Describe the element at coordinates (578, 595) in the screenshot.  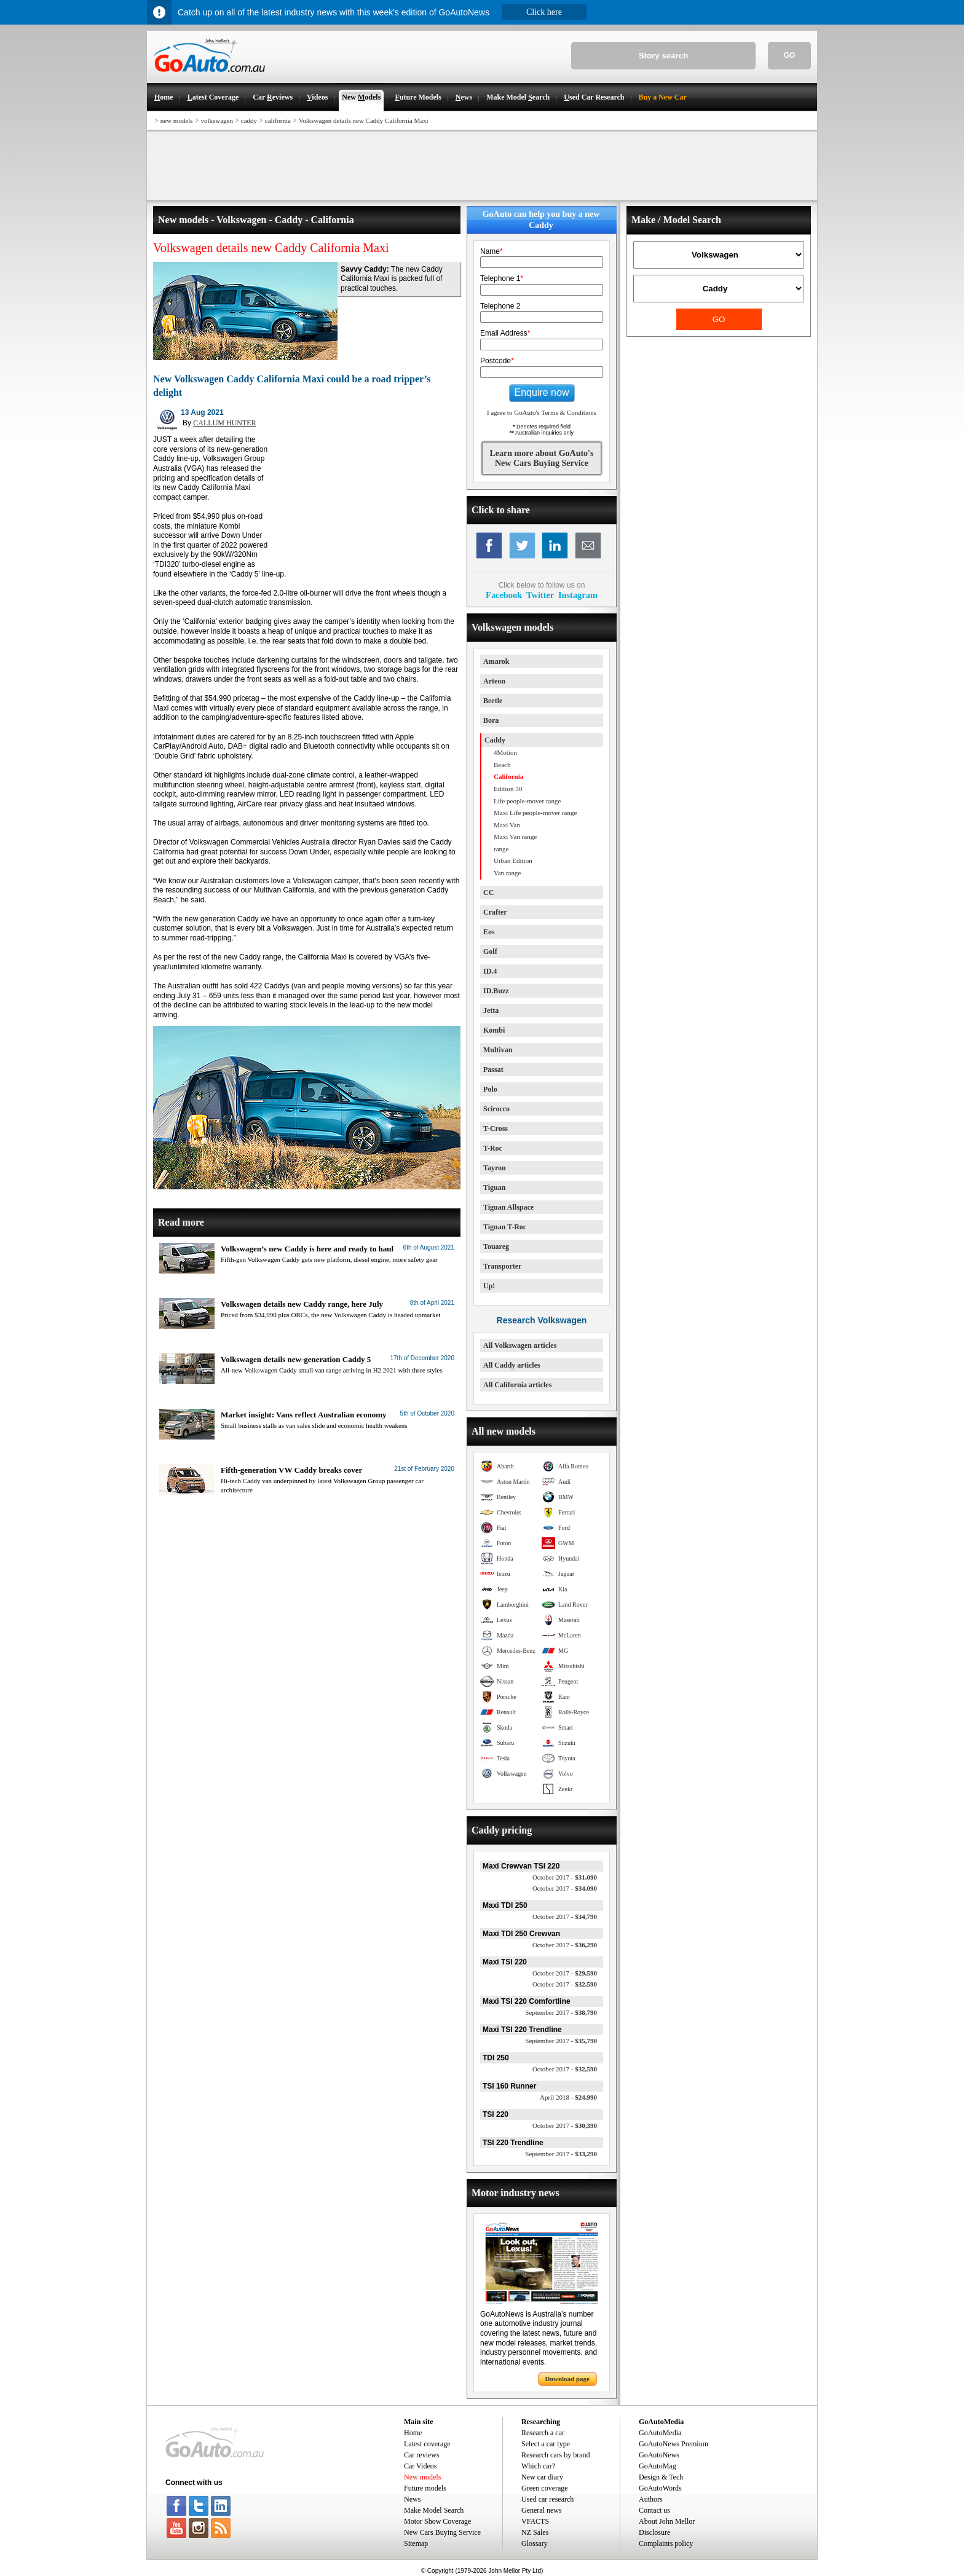
I see `Instagram` at that location.